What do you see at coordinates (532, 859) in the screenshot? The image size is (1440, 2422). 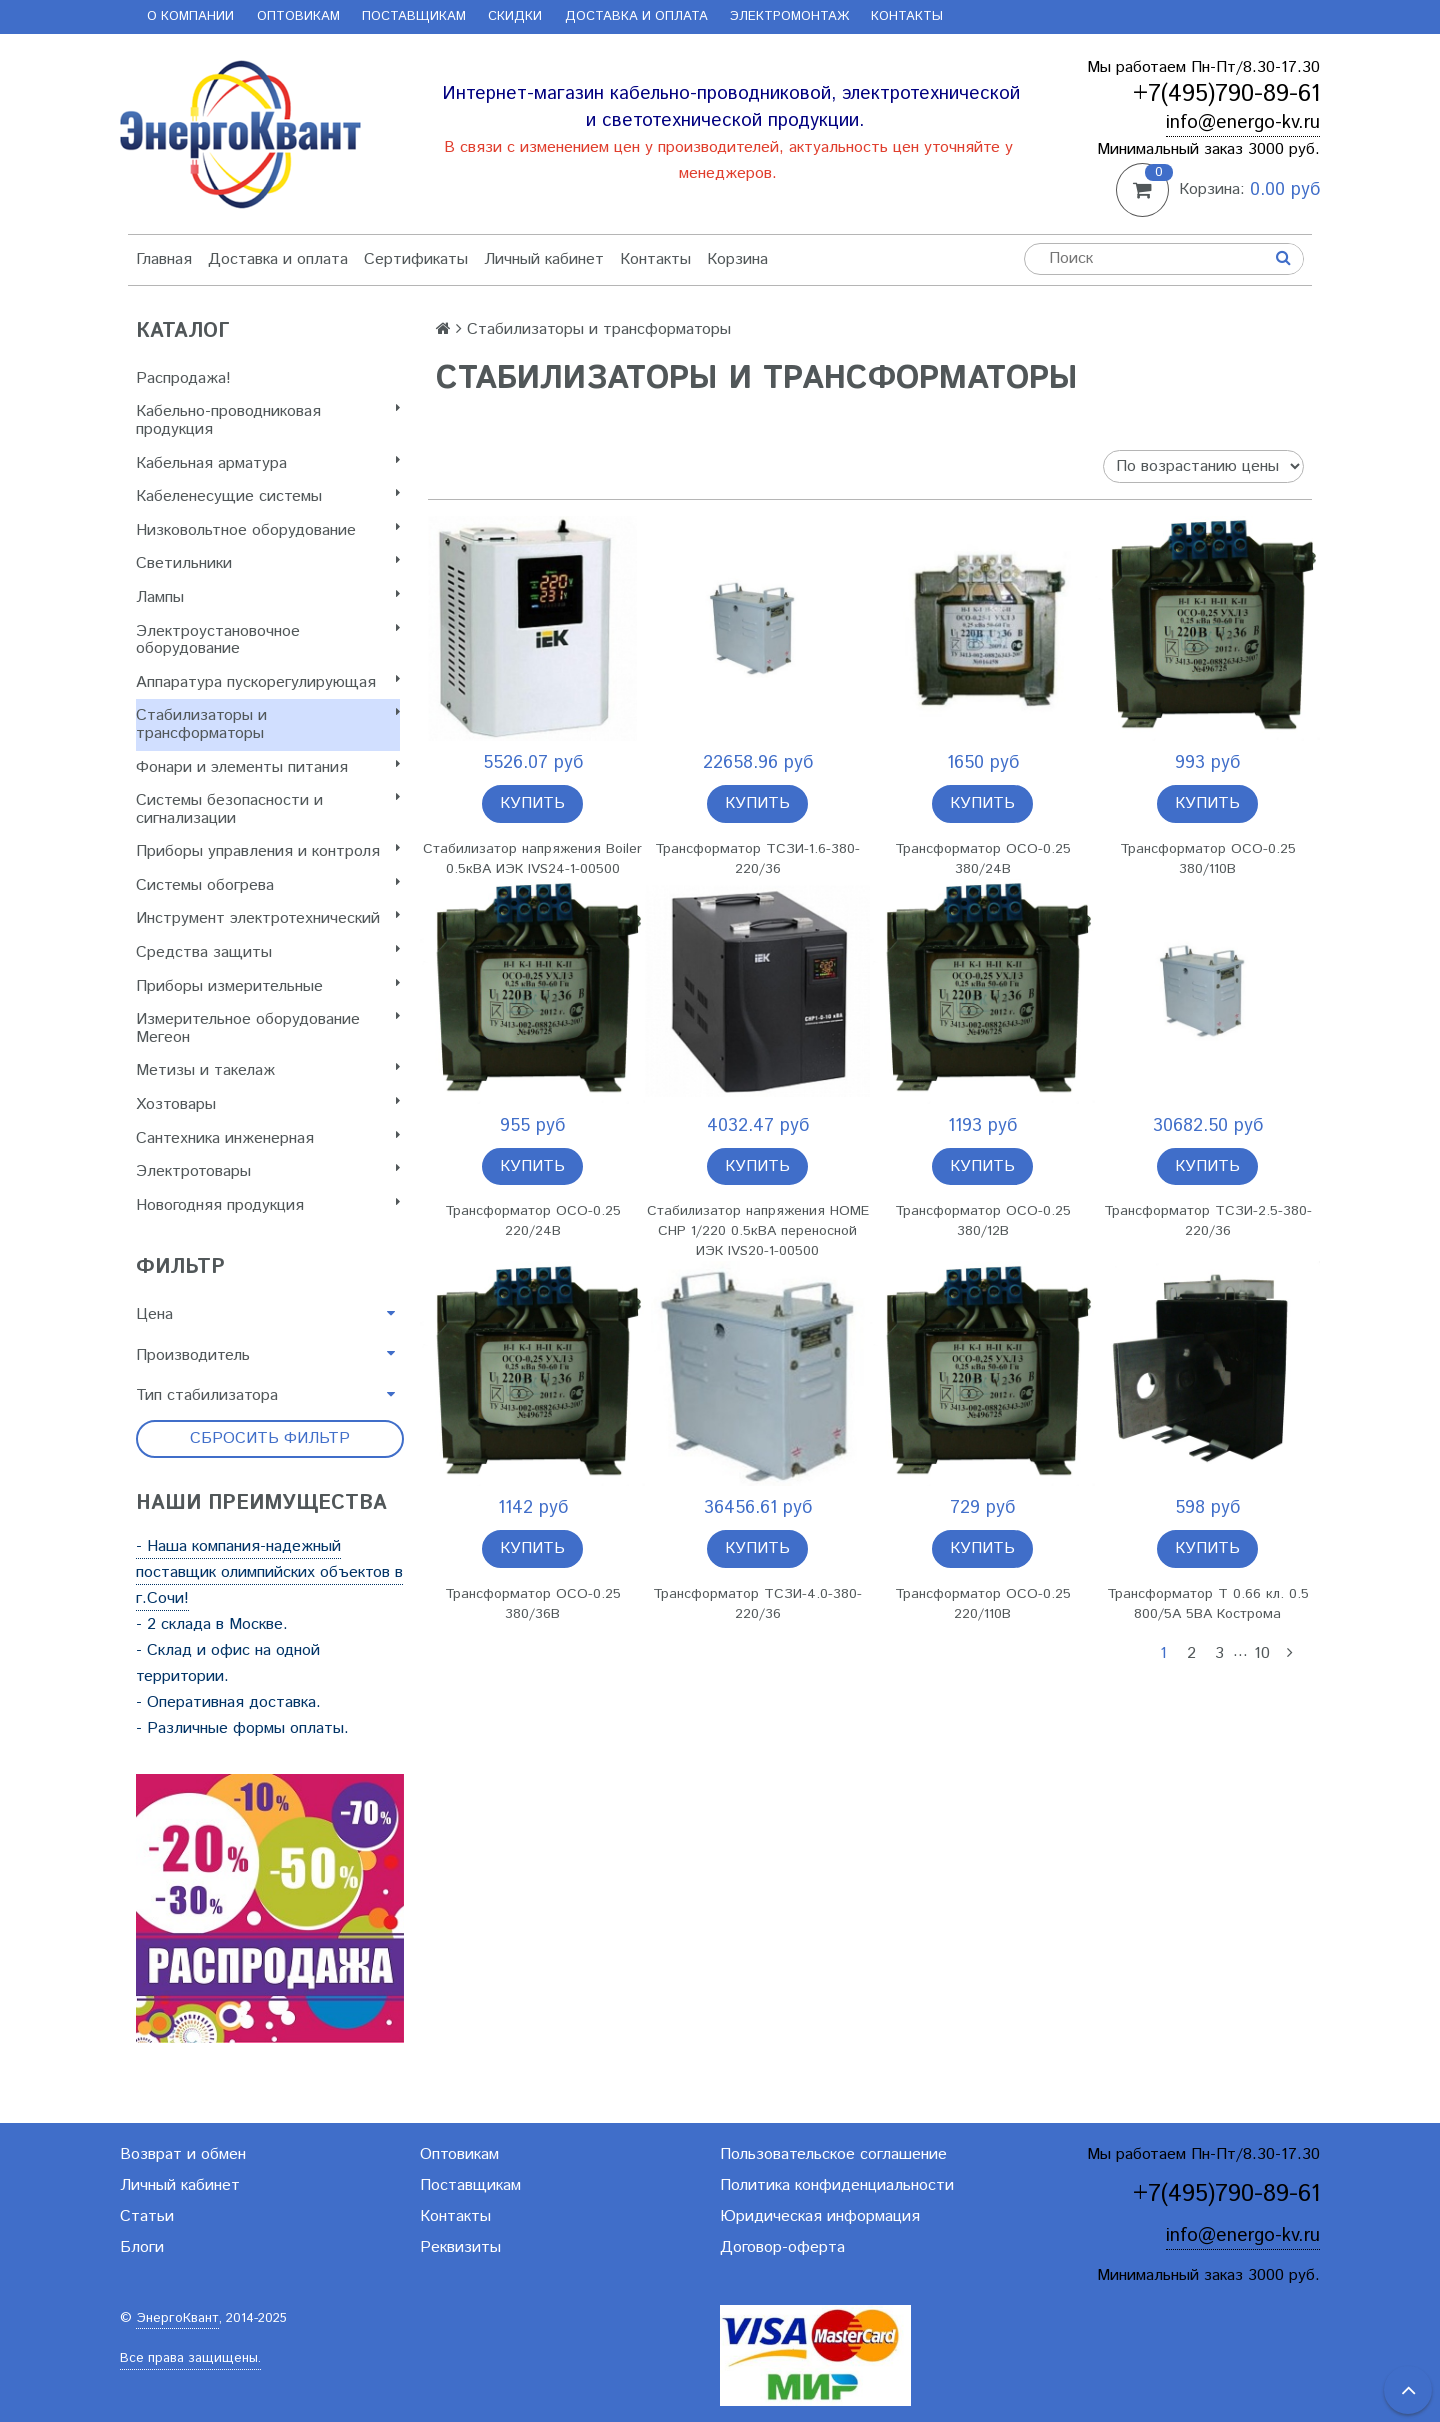 I see `Стабилизатор напряжения Boiler 0.5кВА ИЭК IVS24-1-00500` at bounding box center [532, 859].